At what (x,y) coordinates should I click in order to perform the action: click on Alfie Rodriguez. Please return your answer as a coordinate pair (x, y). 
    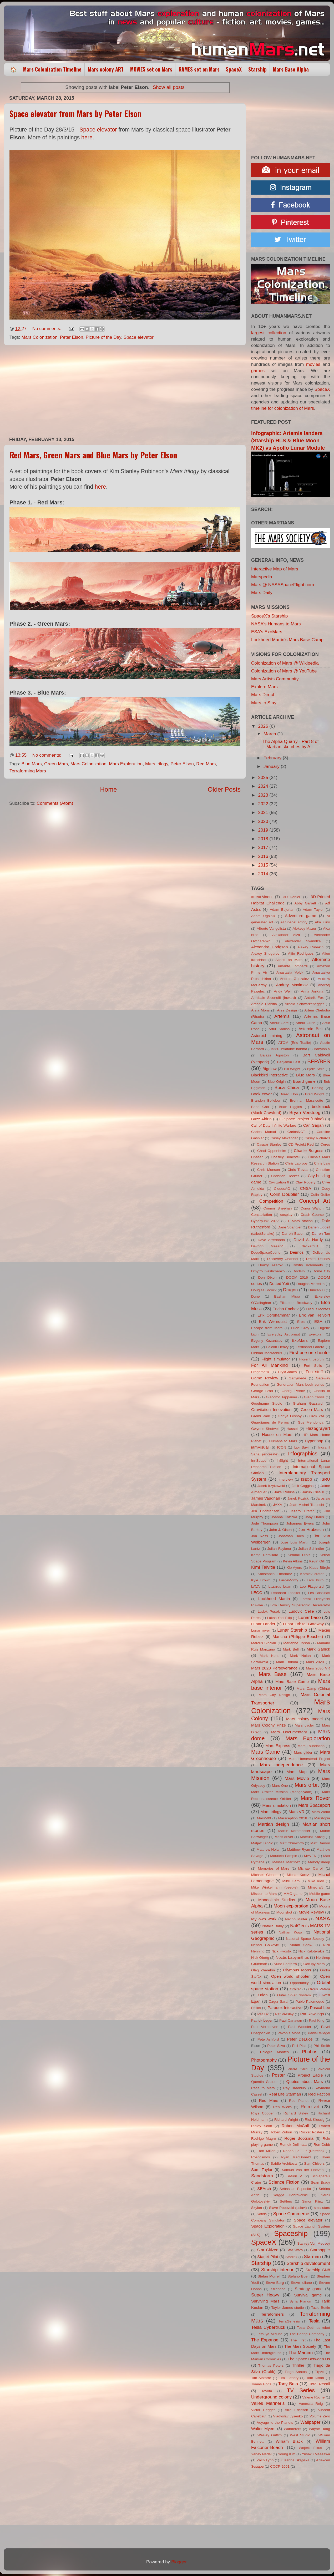
    Looking at the image, I should click on (300, 953).